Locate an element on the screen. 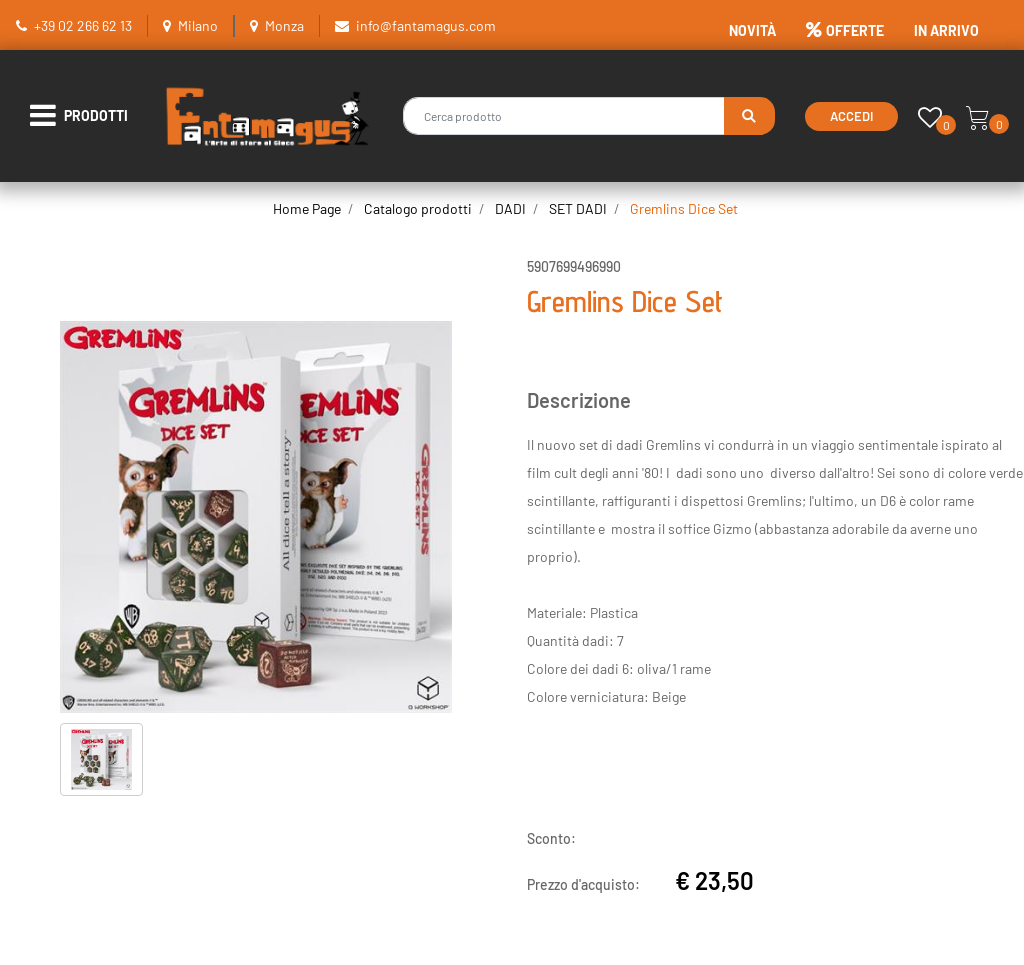  Home Page is located at coordinates (307, 208).